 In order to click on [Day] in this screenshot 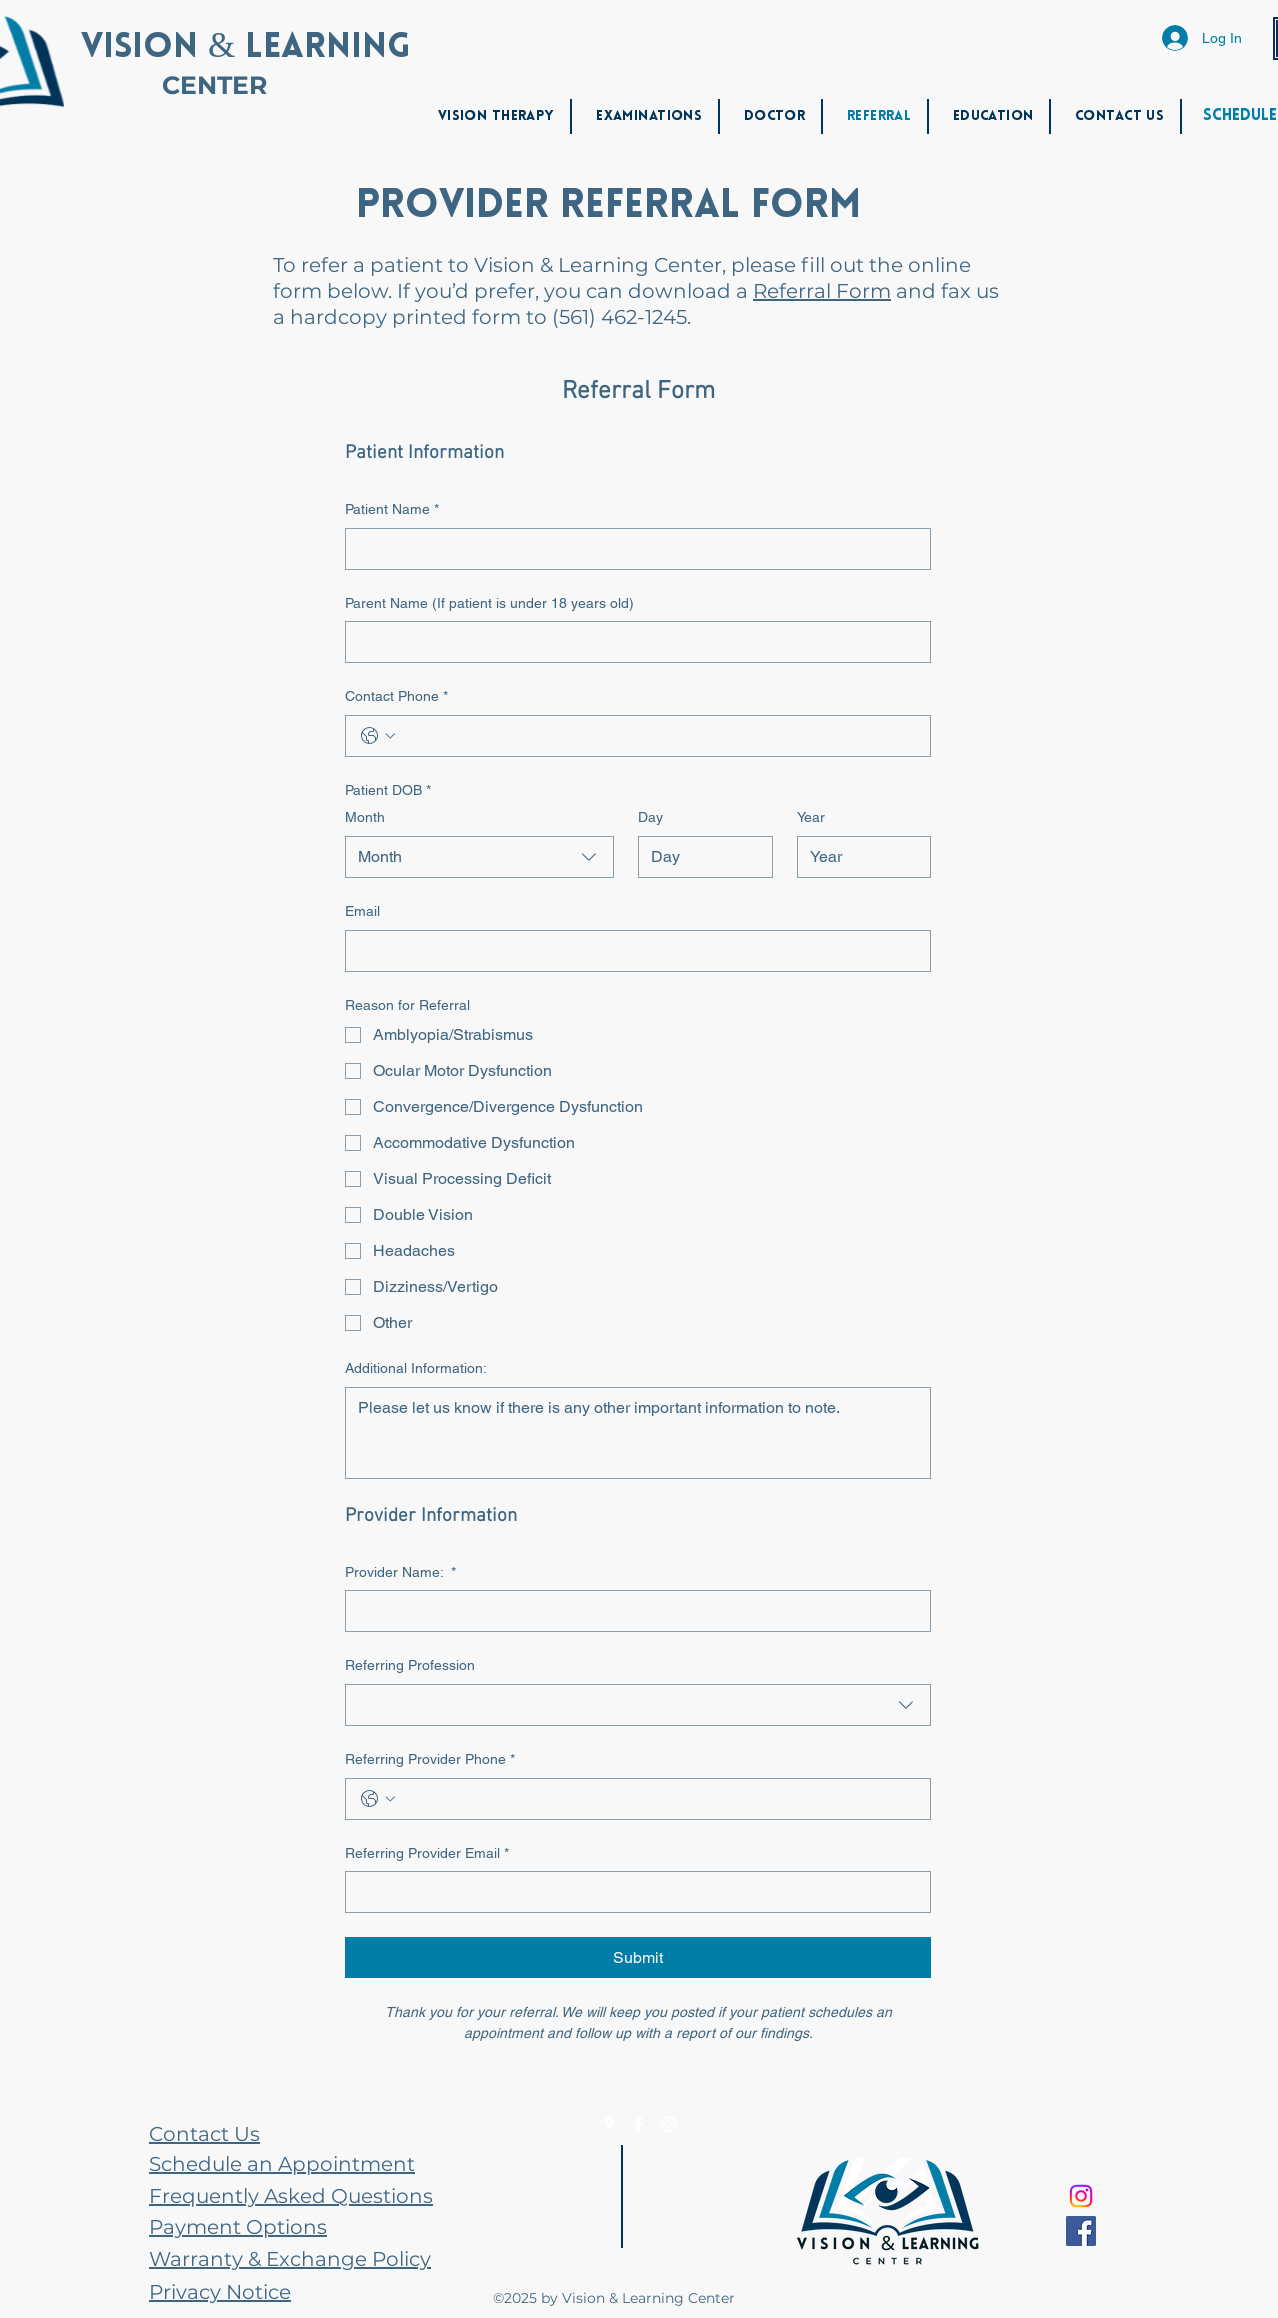, I will do `click(699, 857)`.